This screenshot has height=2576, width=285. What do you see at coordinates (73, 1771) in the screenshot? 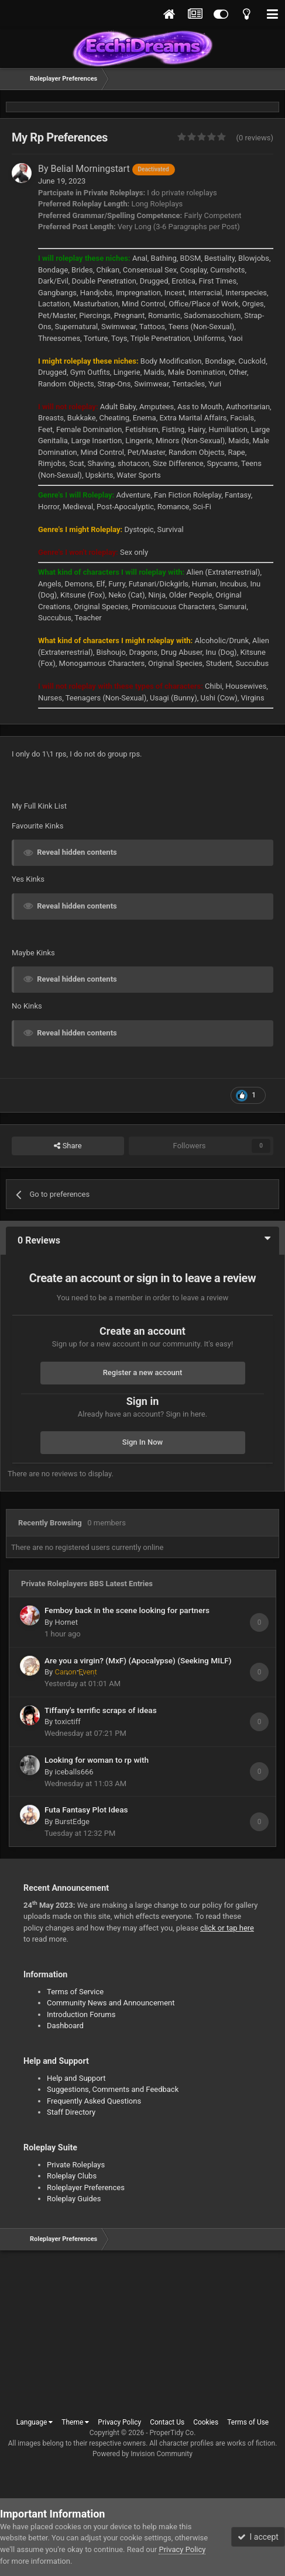
I see `iceballs666` at bounding box center [73, 1771].